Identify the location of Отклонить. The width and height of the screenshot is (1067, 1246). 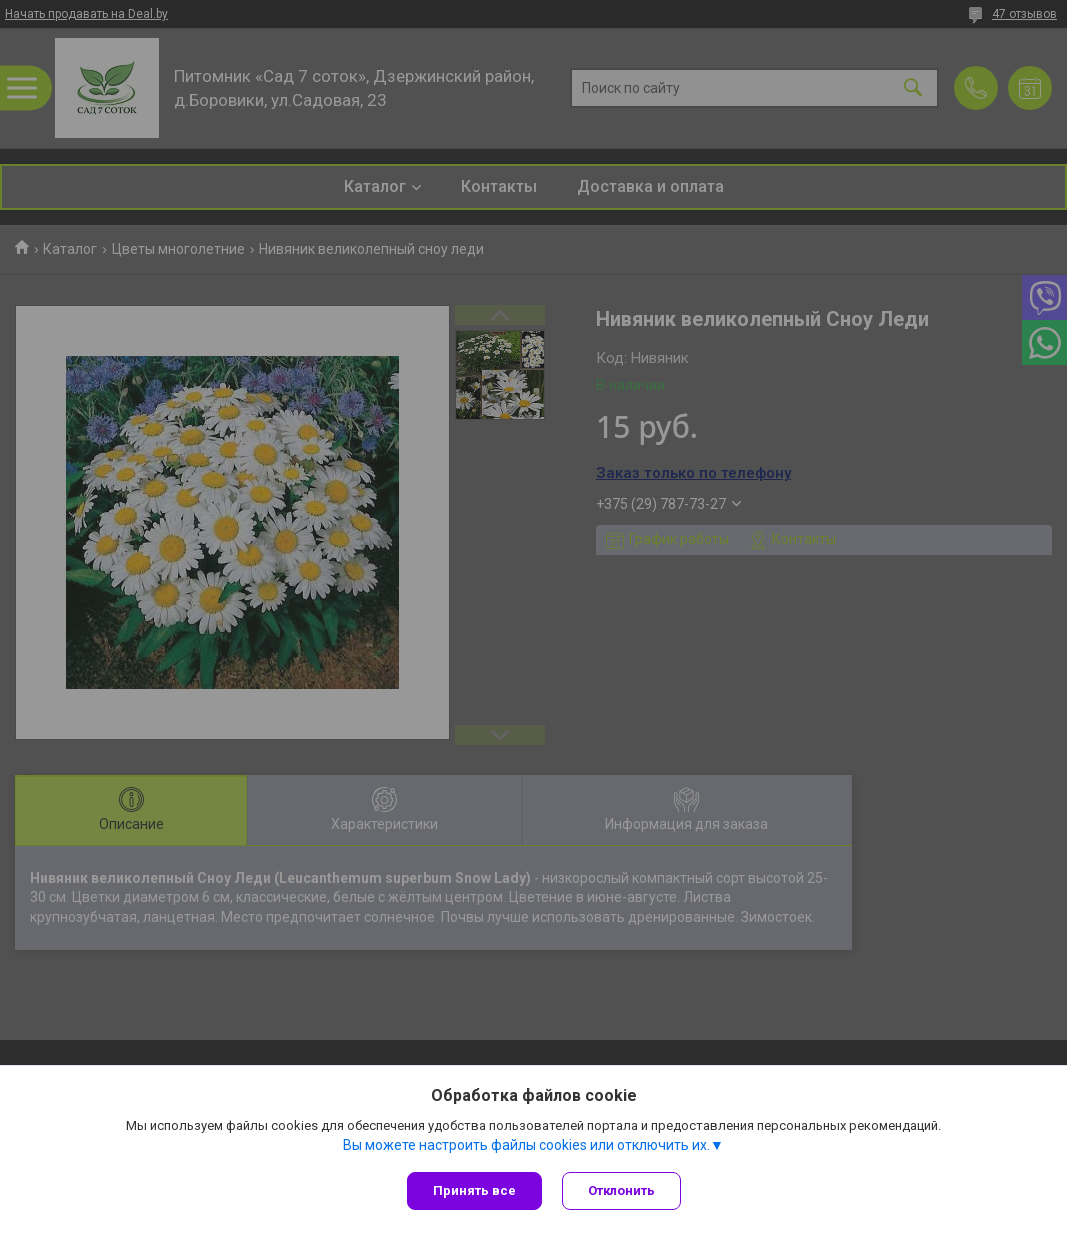
(621, 1190).